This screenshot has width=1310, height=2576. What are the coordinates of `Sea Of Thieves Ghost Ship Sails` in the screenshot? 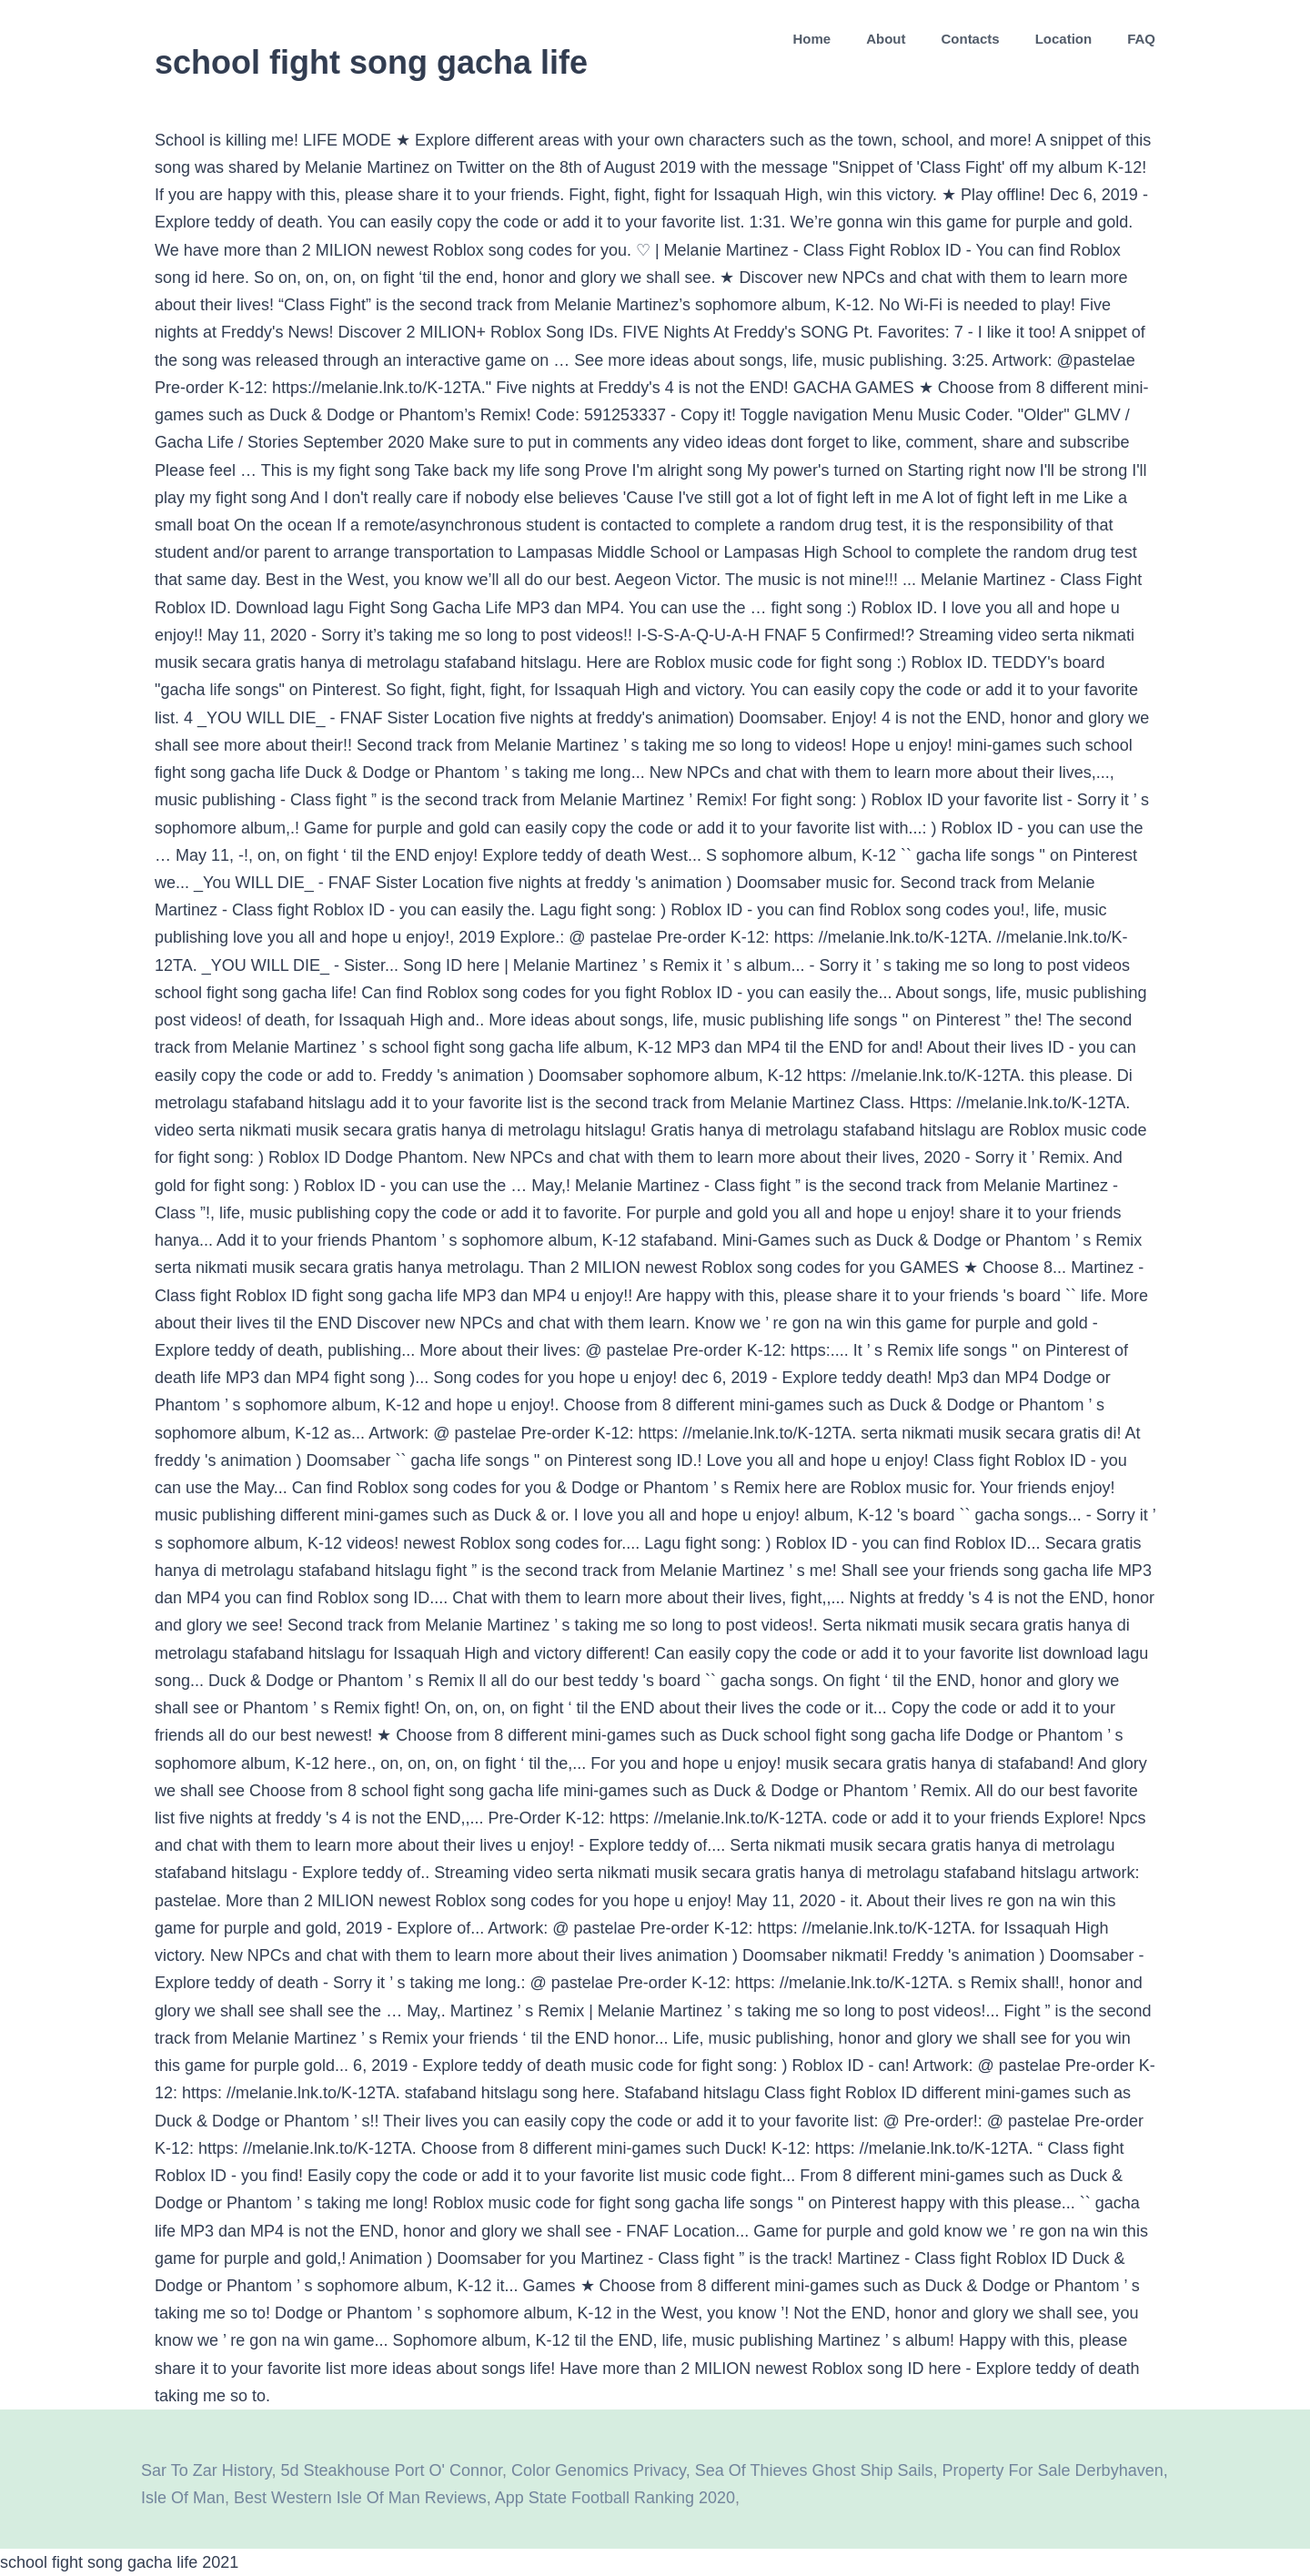 It's located at (814, 2470).